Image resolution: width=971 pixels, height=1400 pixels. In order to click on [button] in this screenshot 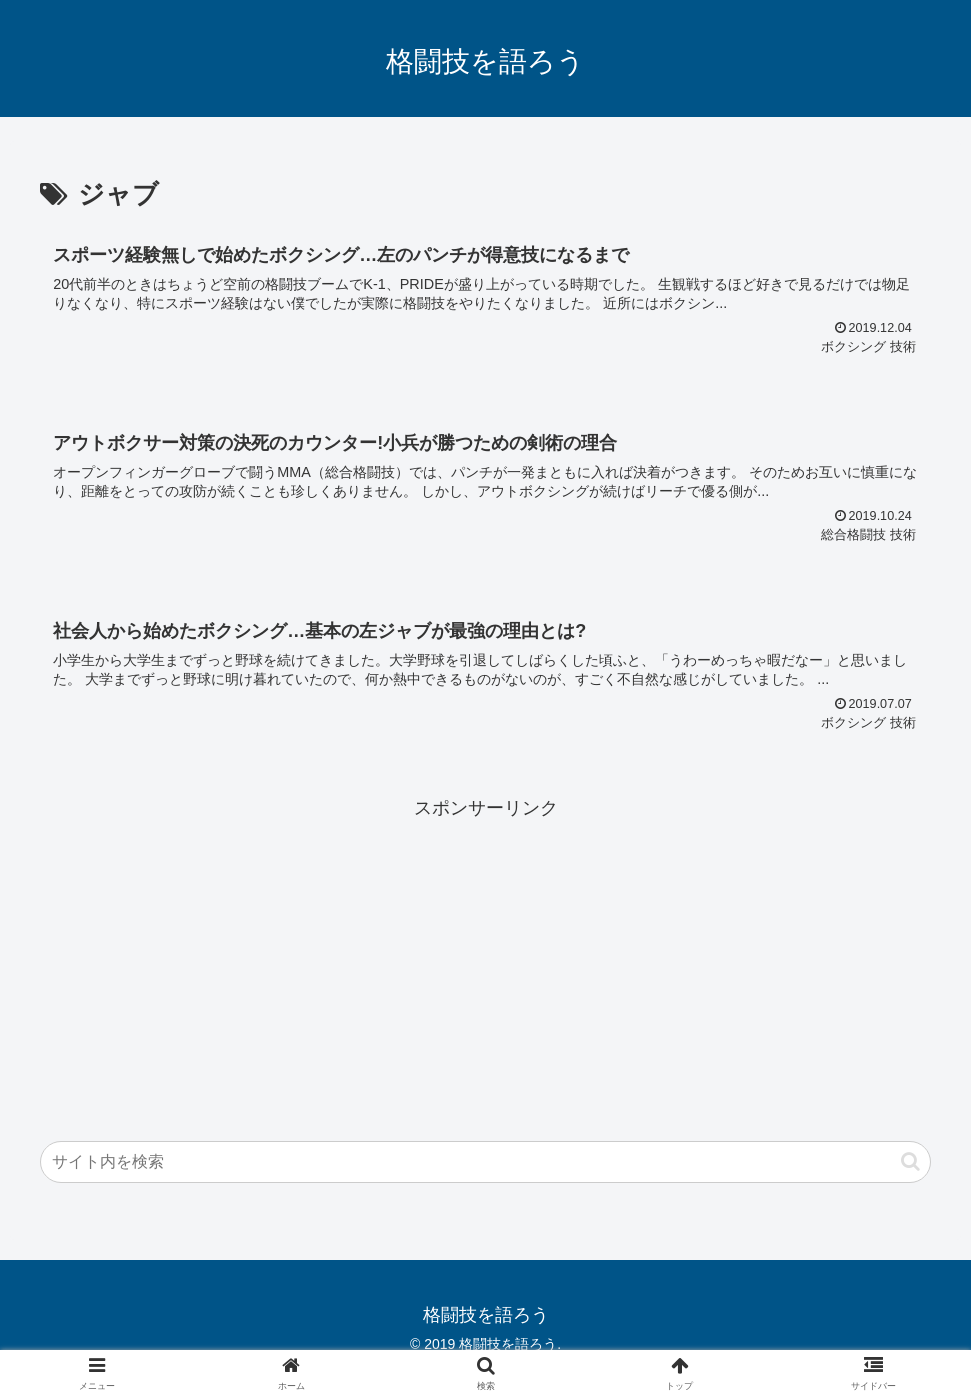, I will do `click(910, 1161)`.